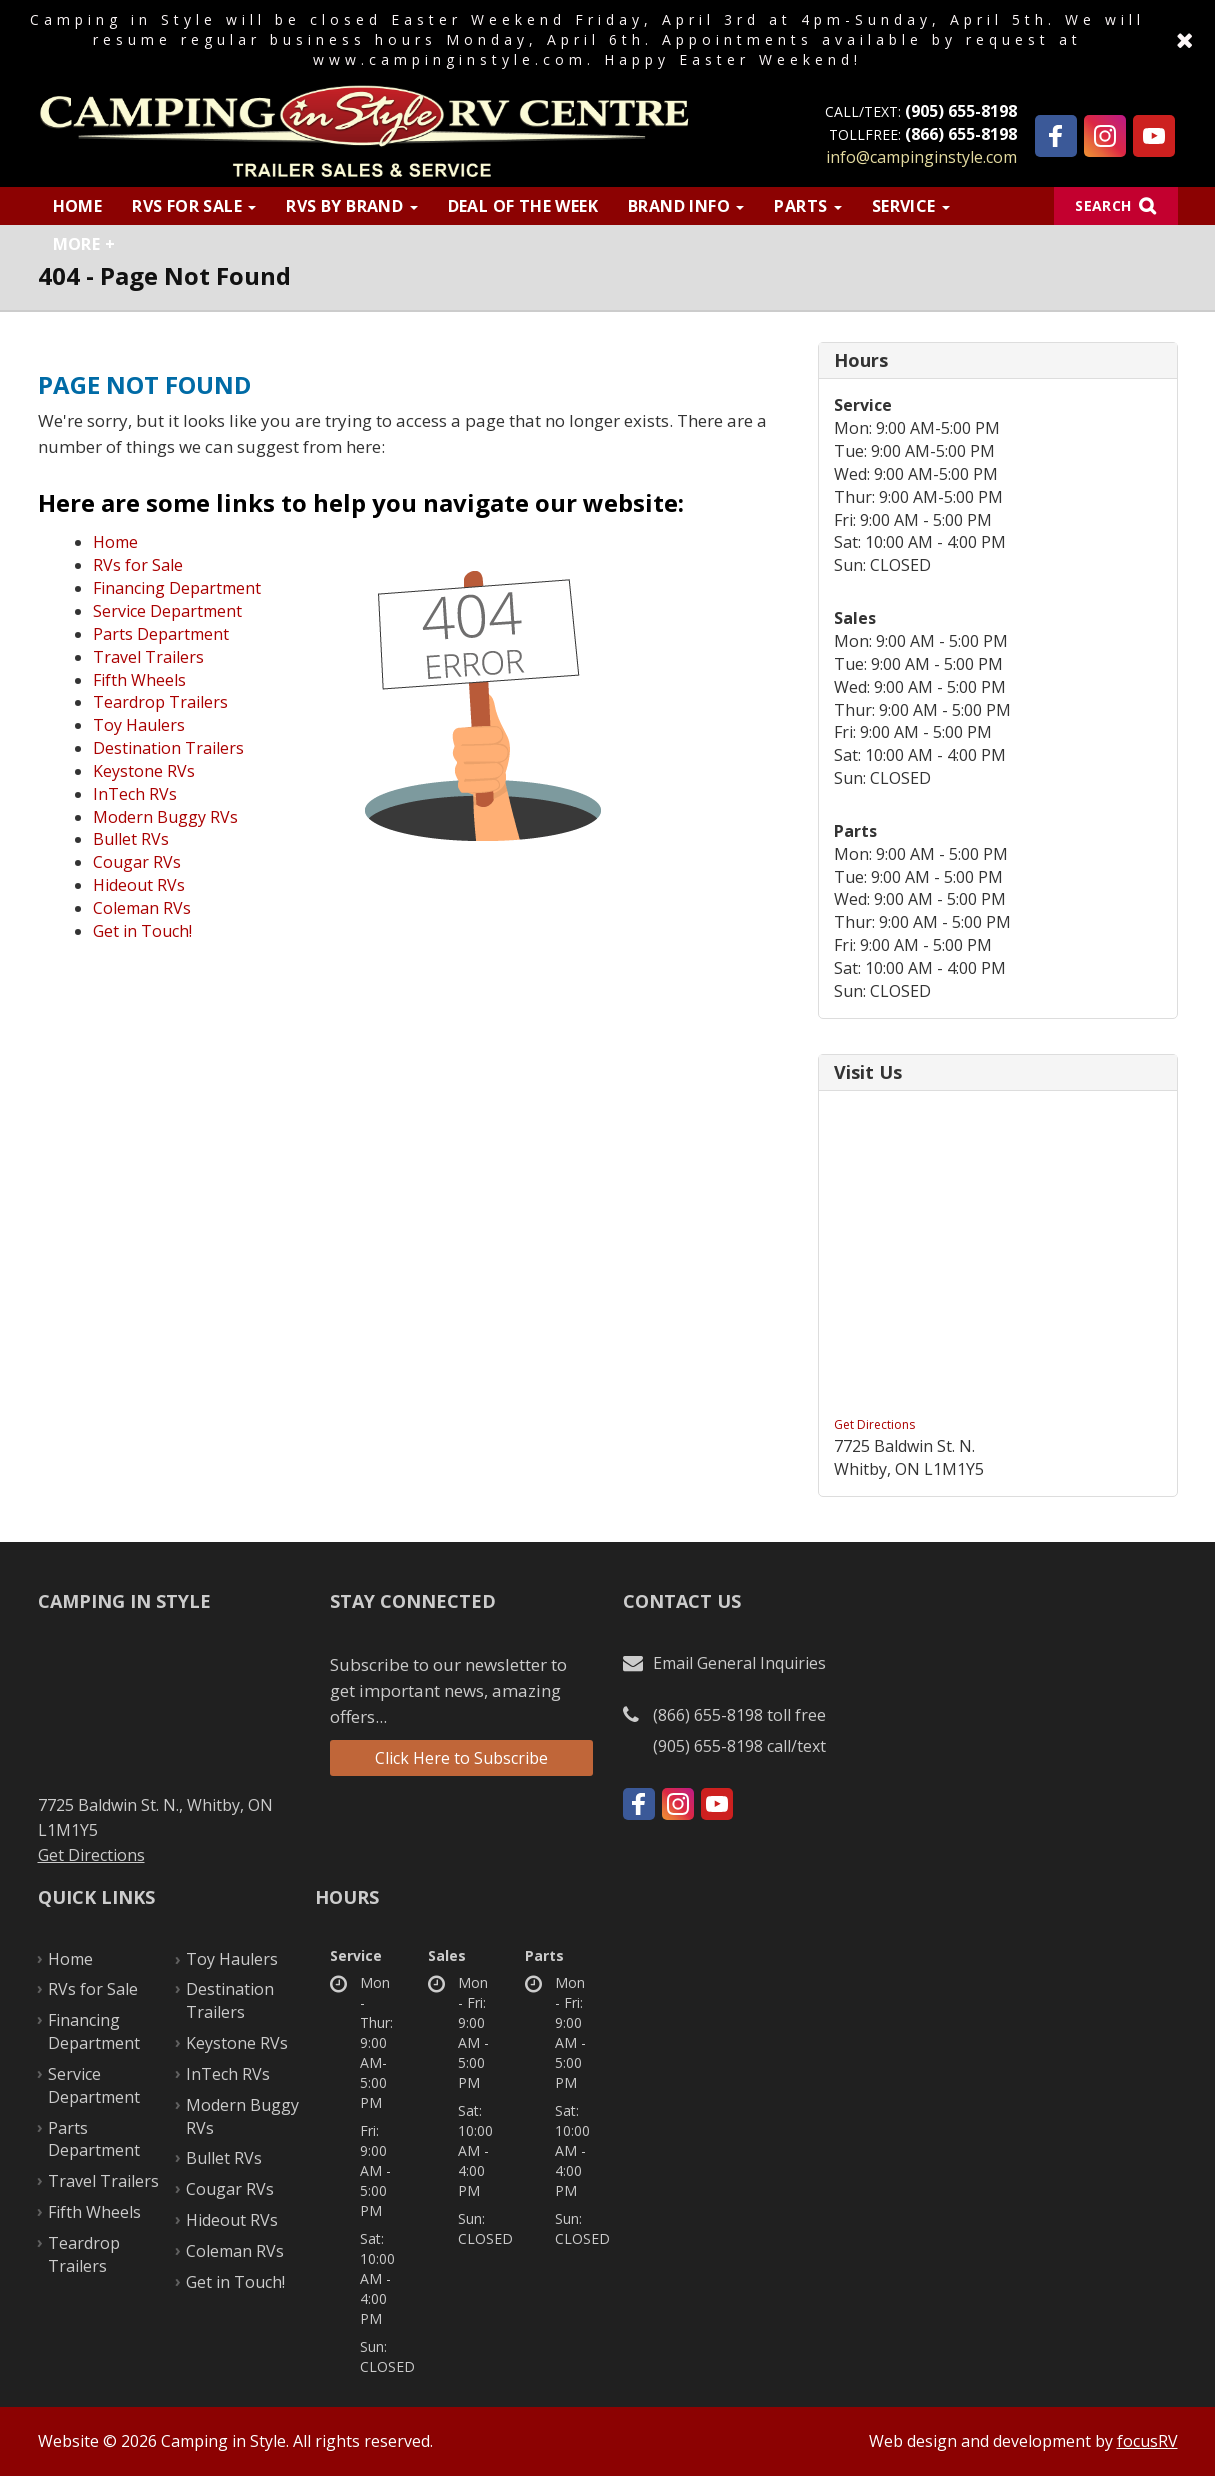 This screenshot has height=2476, width=1215. I want to click on Home, so click(78, 206).